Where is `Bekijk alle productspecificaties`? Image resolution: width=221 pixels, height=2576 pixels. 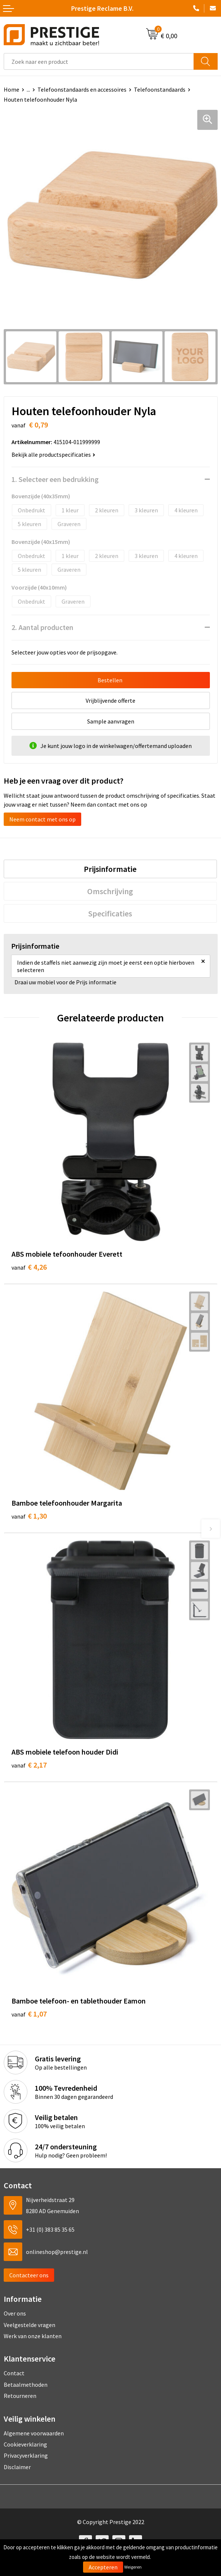
Bekijk alle productspecificaties is located at coordinates (53, 454).